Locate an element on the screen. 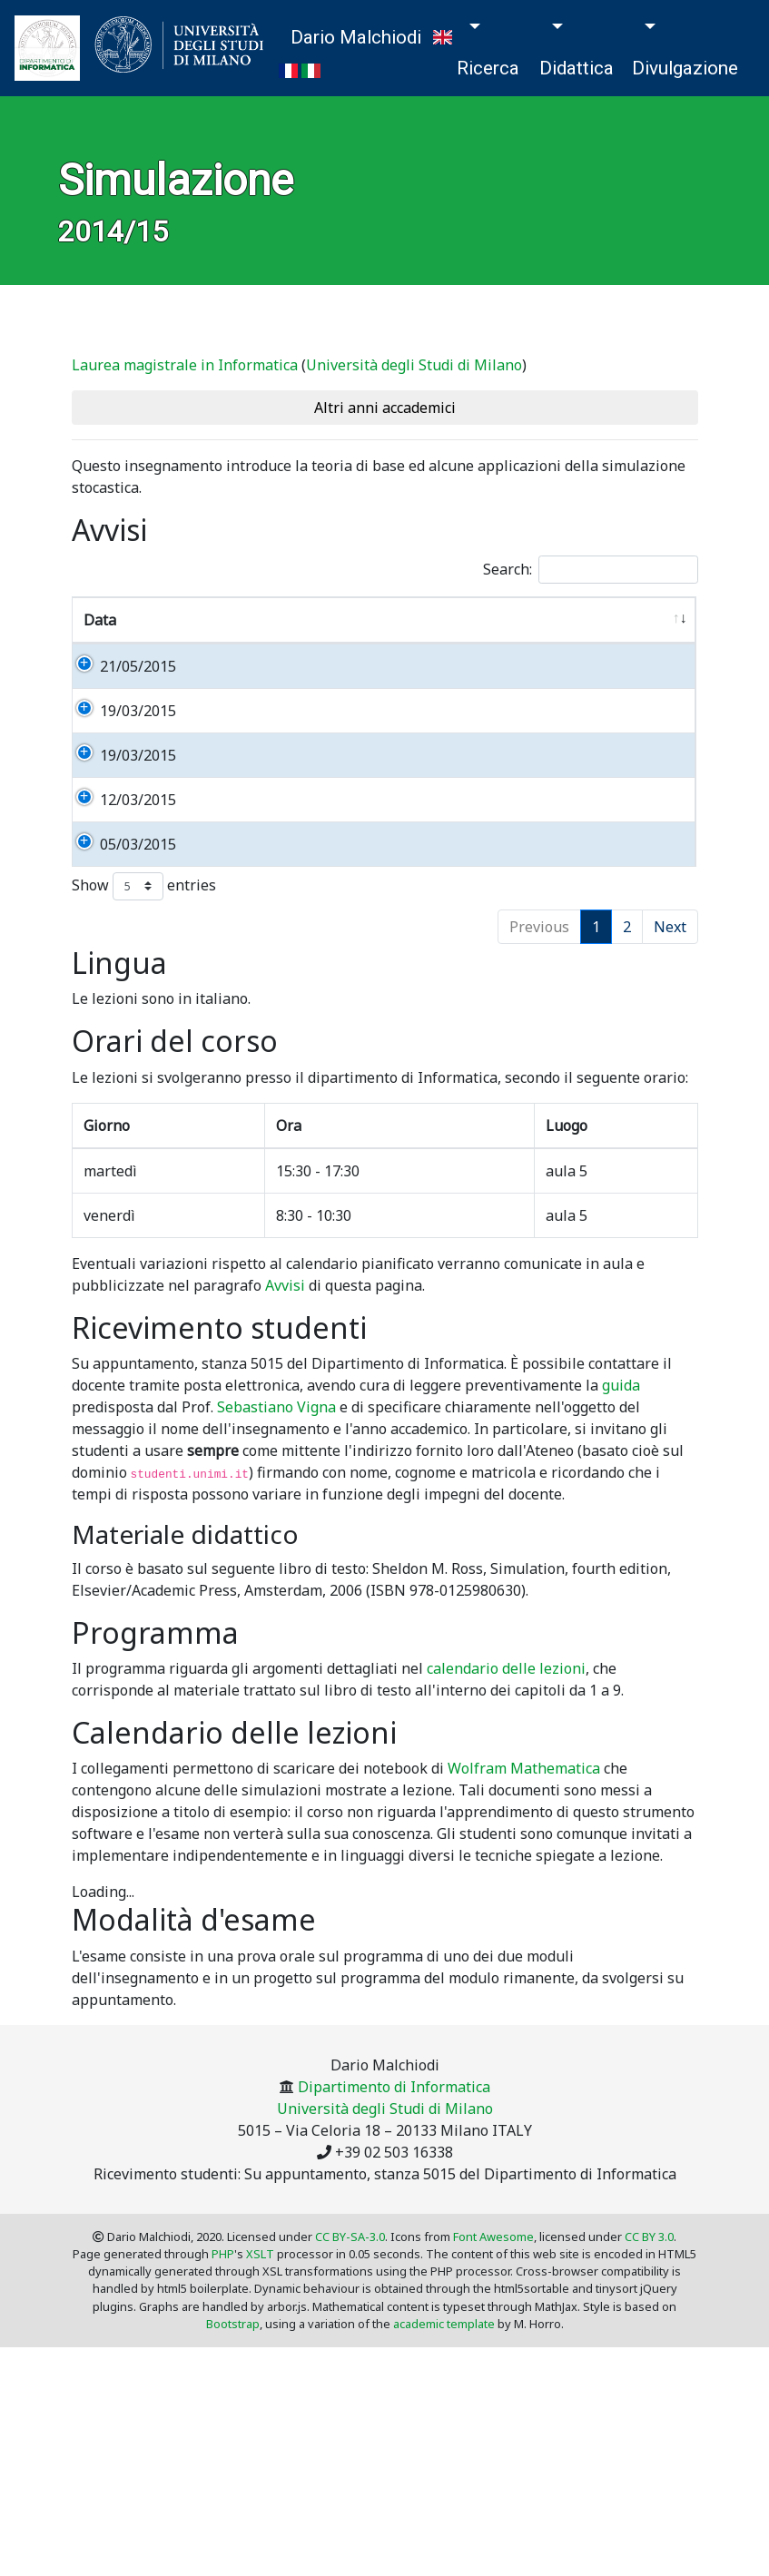 Image resolution: width=769 pixels, height=2576 pixels. Altri anni accademici is located at coordinates (385, 408).